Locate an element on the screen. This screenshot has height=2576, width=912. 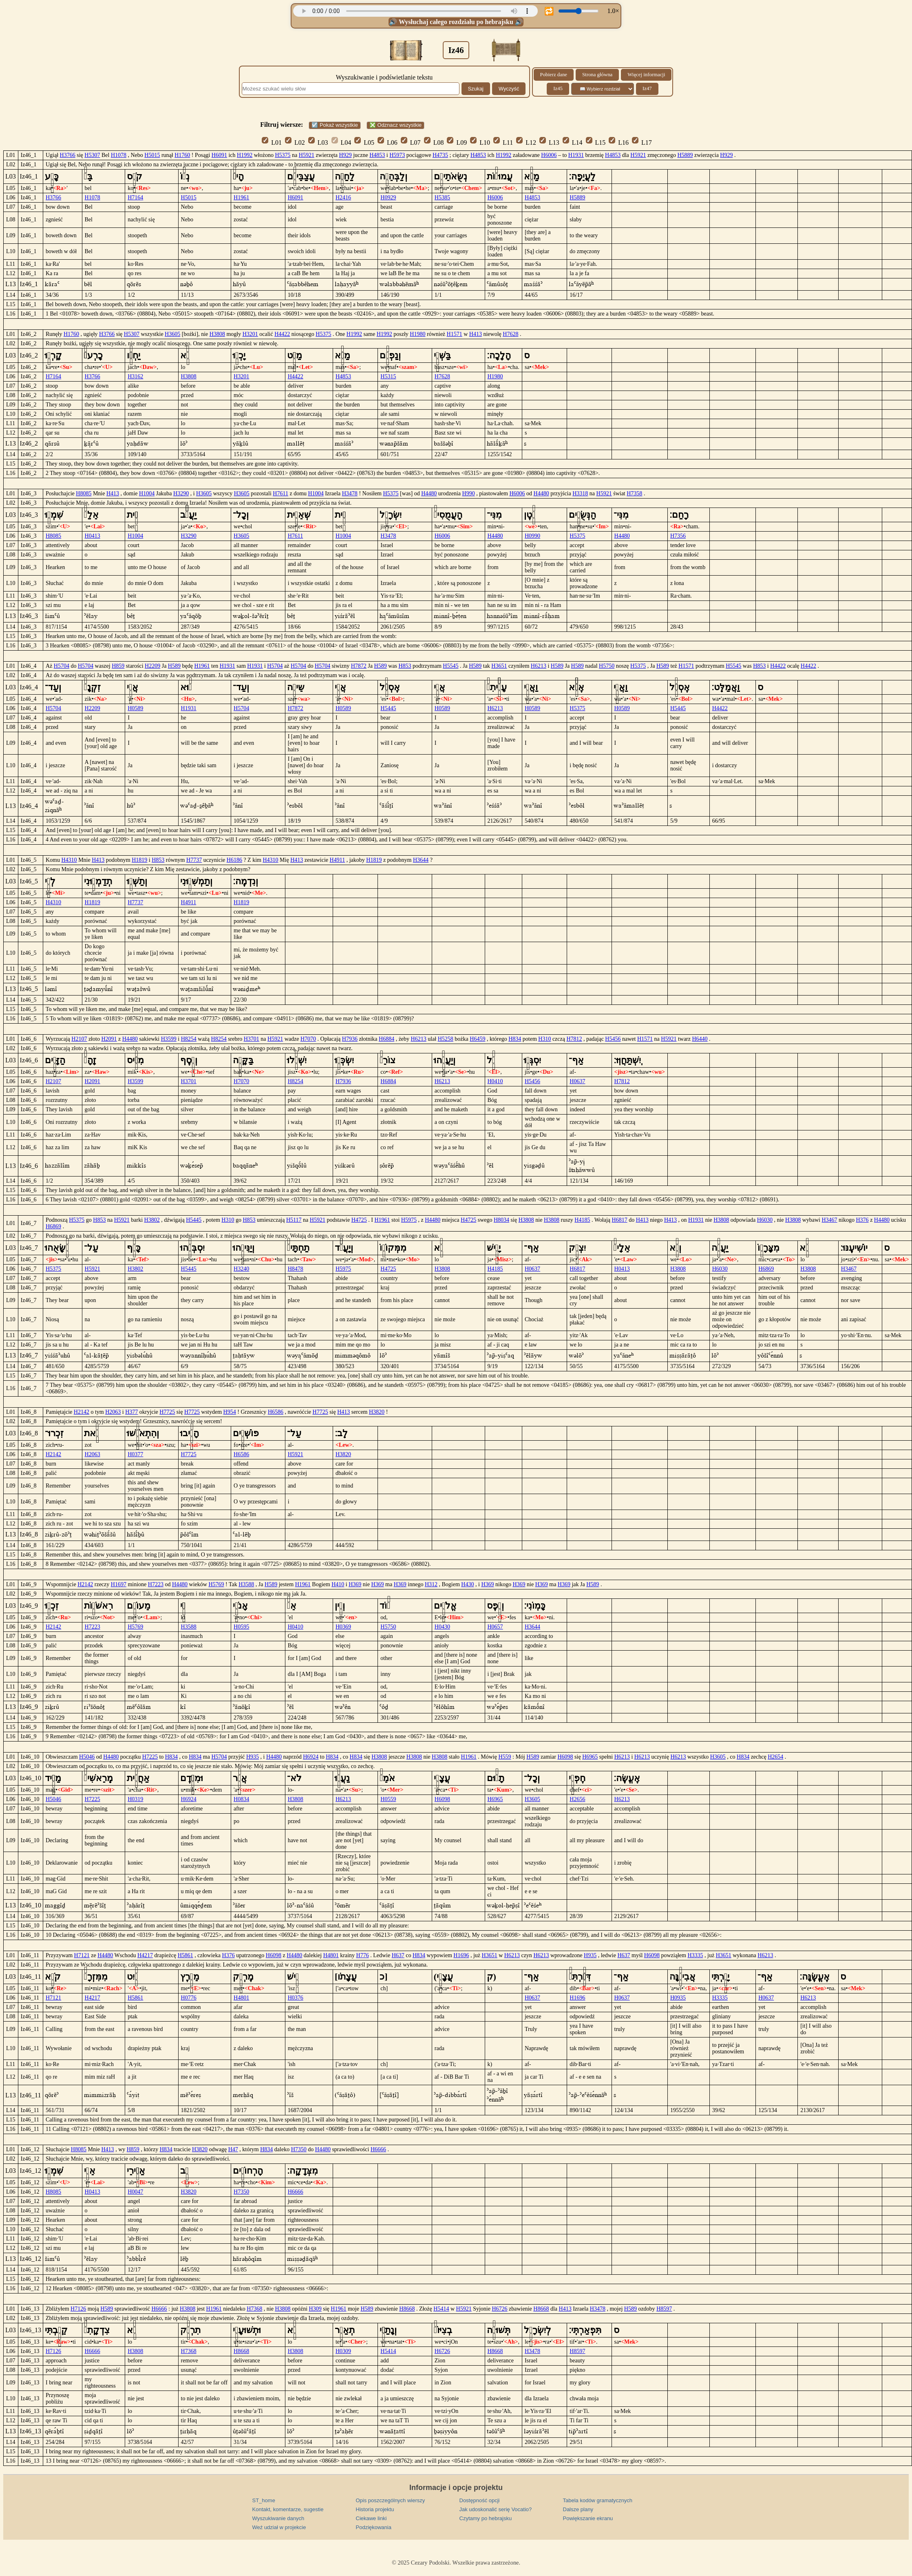
ST_home is located at coordinates (263, 2500).